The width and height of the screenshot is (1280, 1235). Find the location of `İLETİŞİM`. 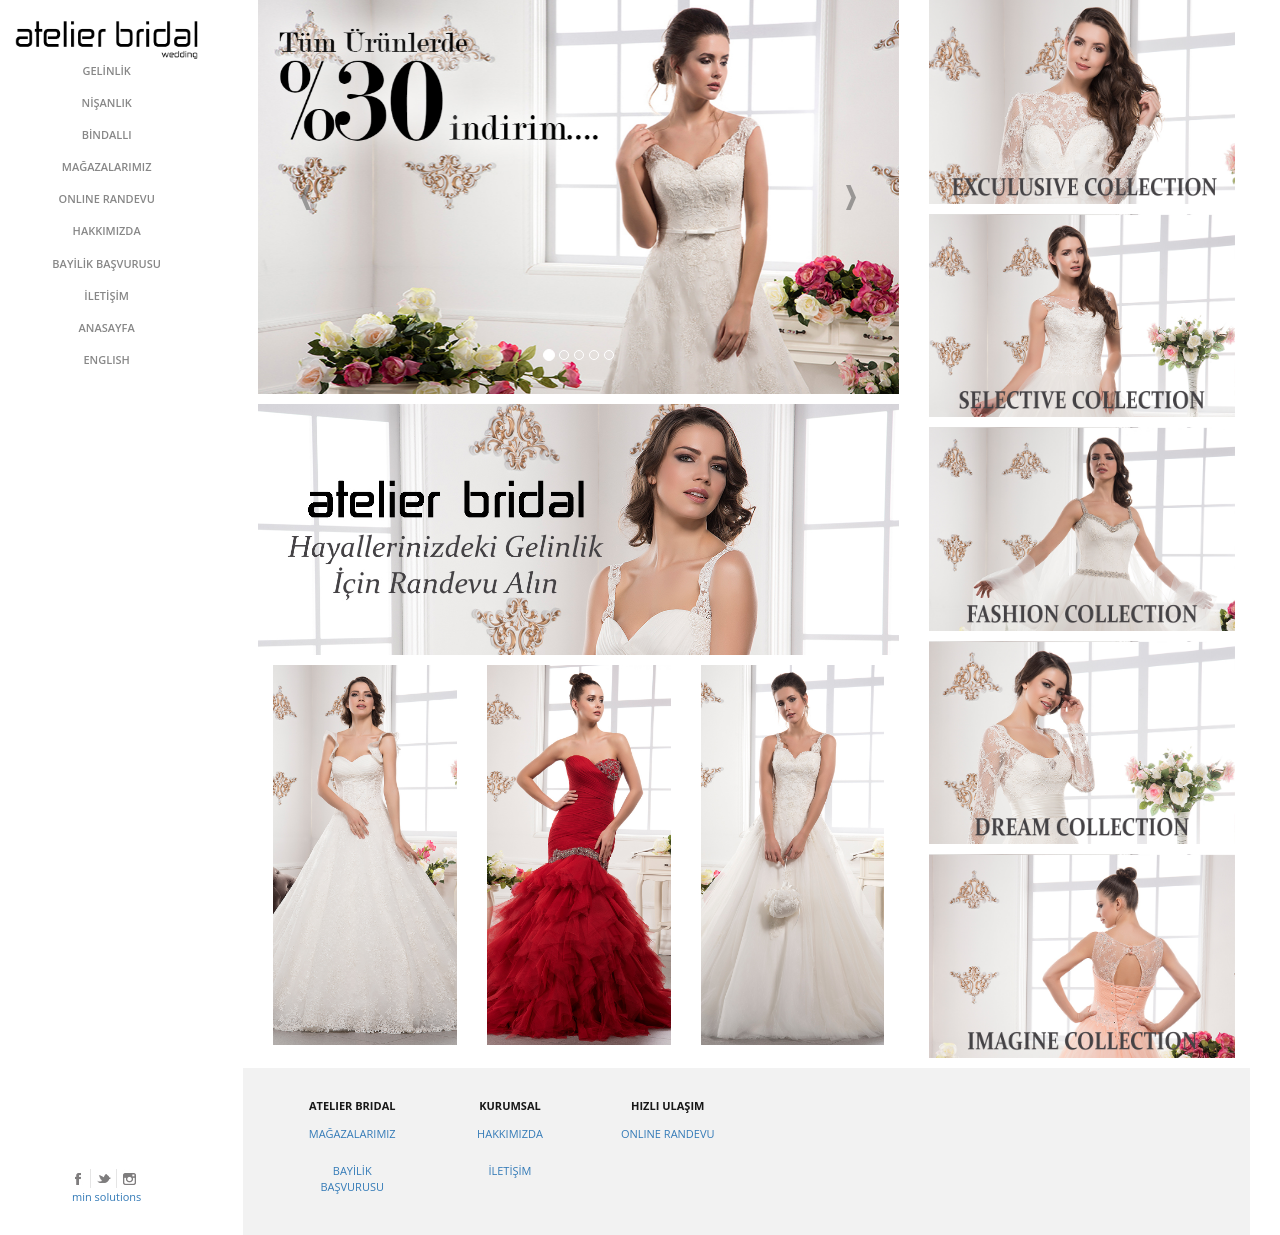

İLETİŞİM is located at coordinates (509, 1170).